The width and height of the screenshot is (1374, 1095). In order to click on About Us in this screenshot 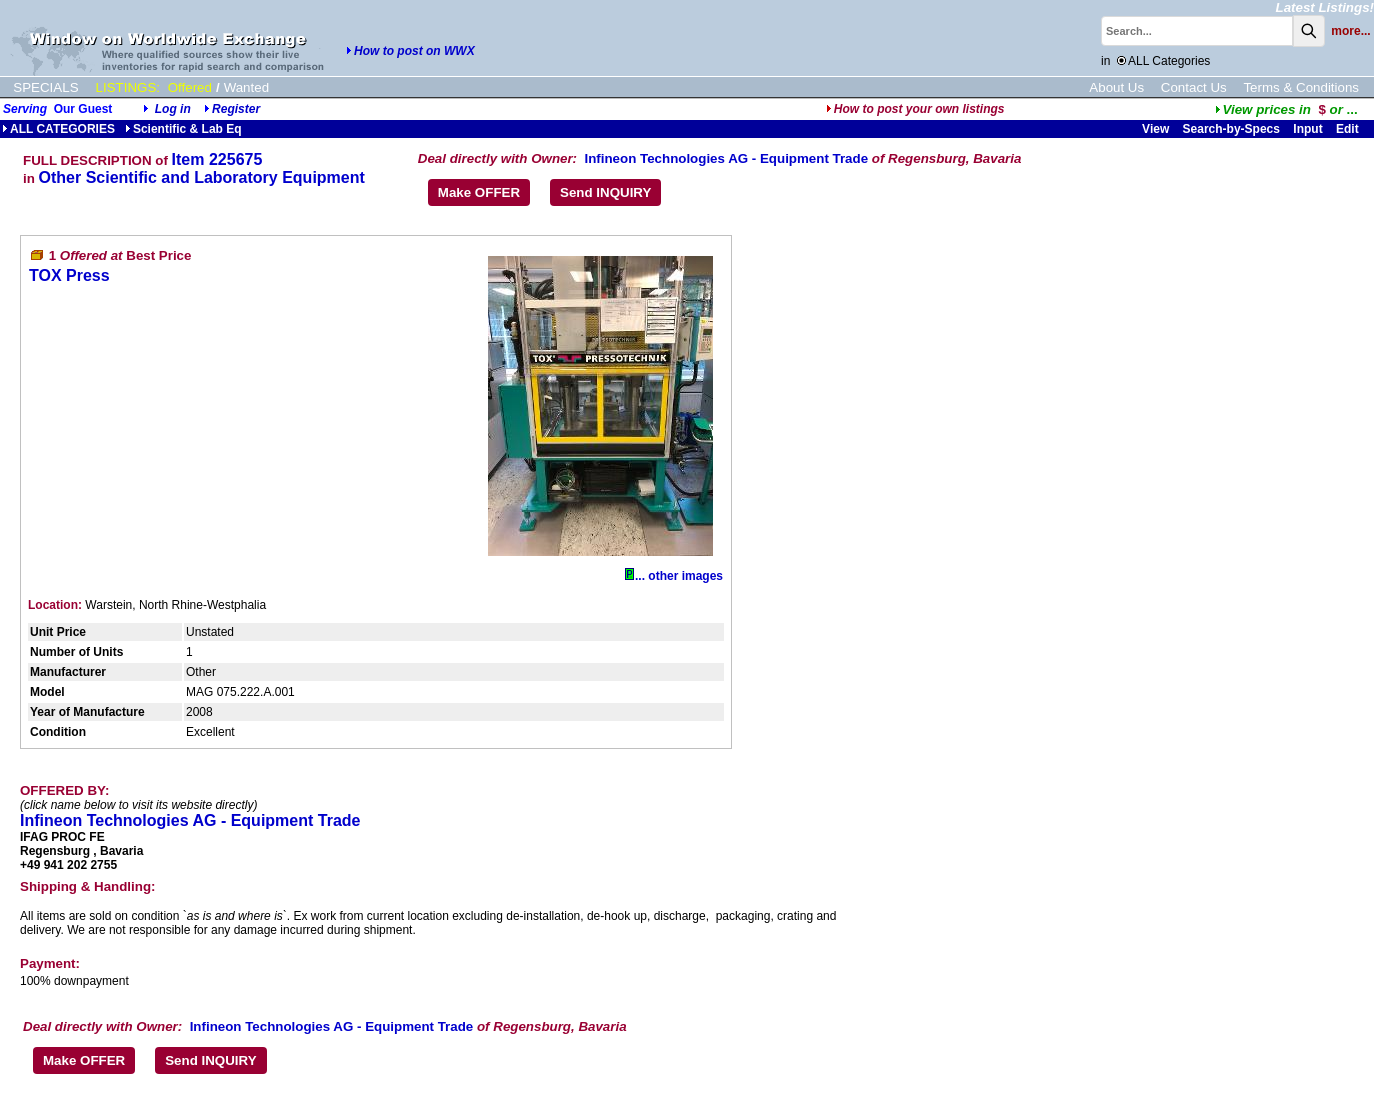, I will do `click(1116, 87)`.